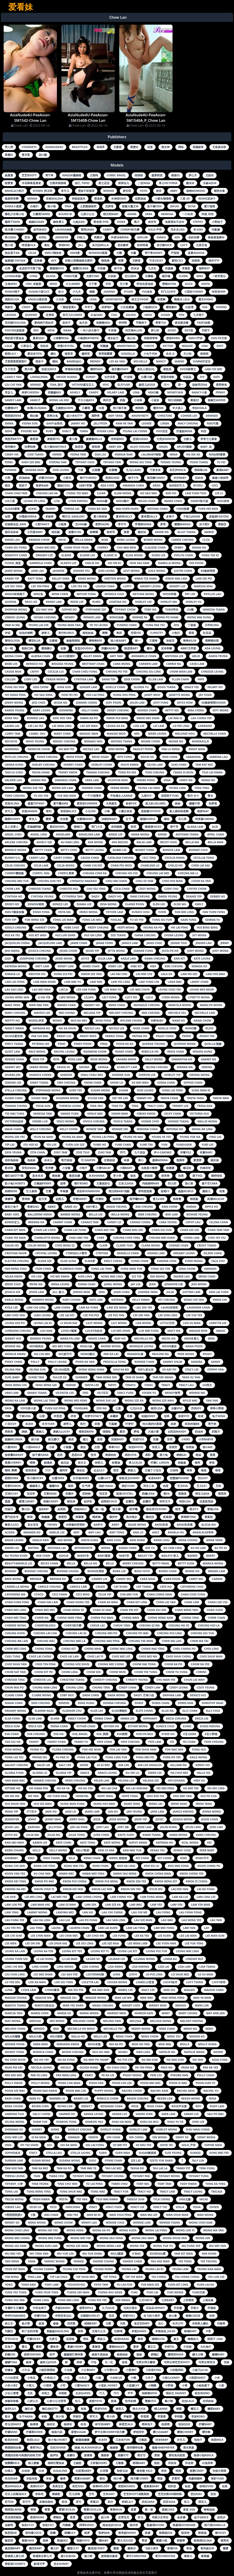  What do you see at coordinates (215, 1369) in the screenshot?
I see `stephy fan` at bounding box center [215, 1369].